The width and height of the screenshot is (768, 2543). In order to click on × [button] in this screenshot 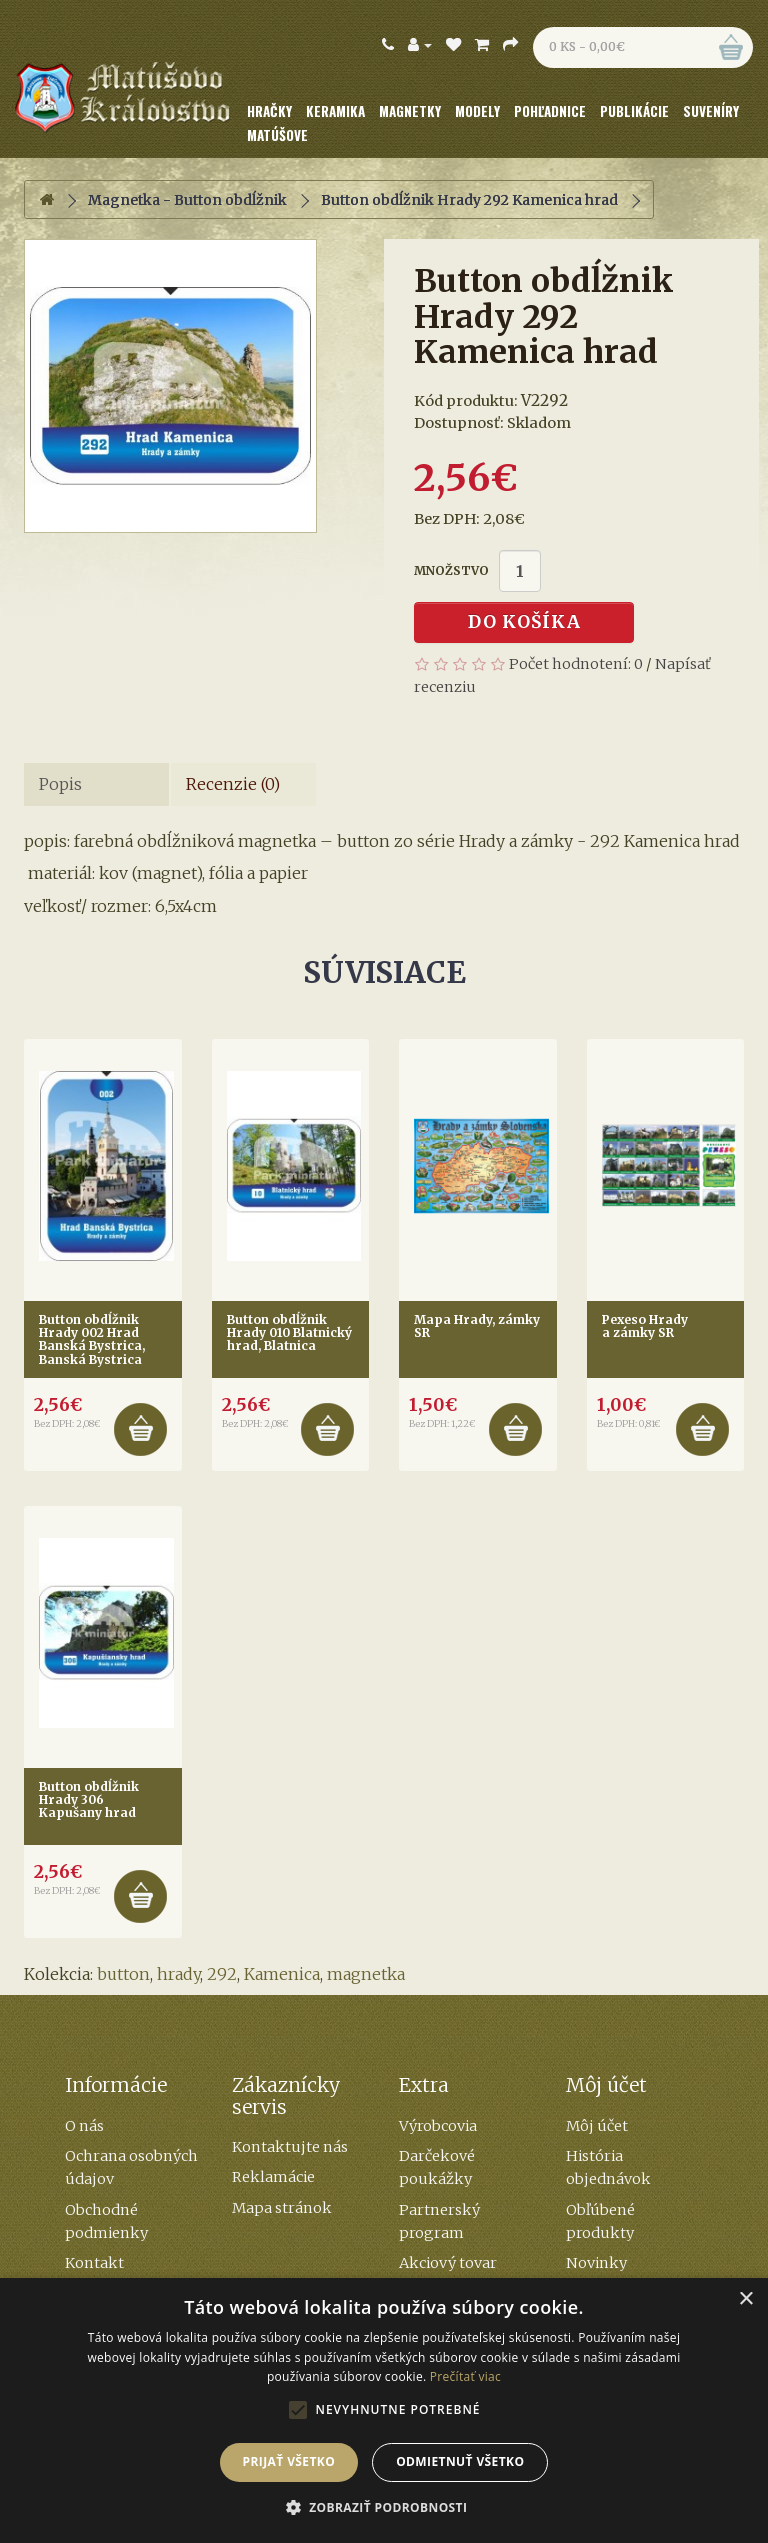, I will do `click(745, 2299)`.